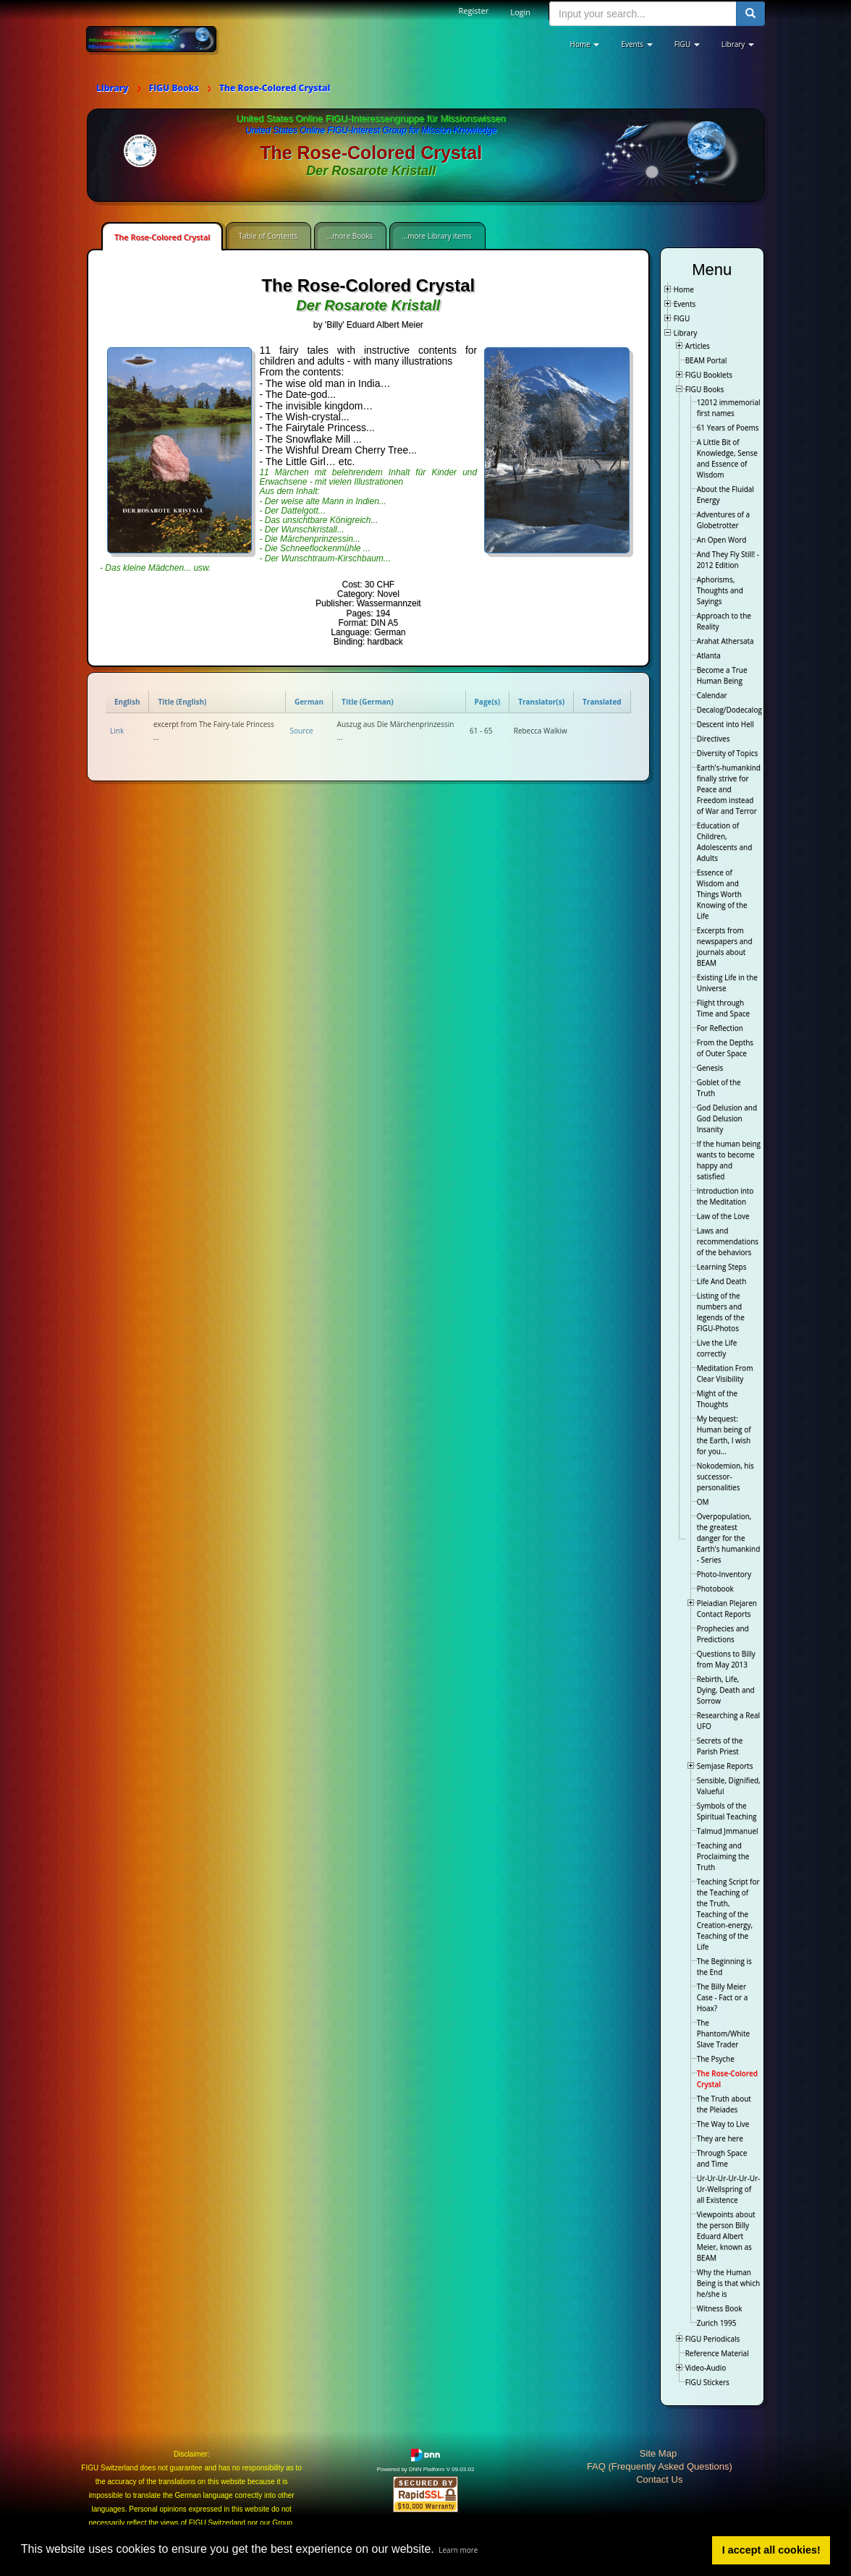 The width and height of the screenshot is (851, 2576). Describe the element at coordinates (267, 236) in the screenshot. I see `Table of Contents` at that location.